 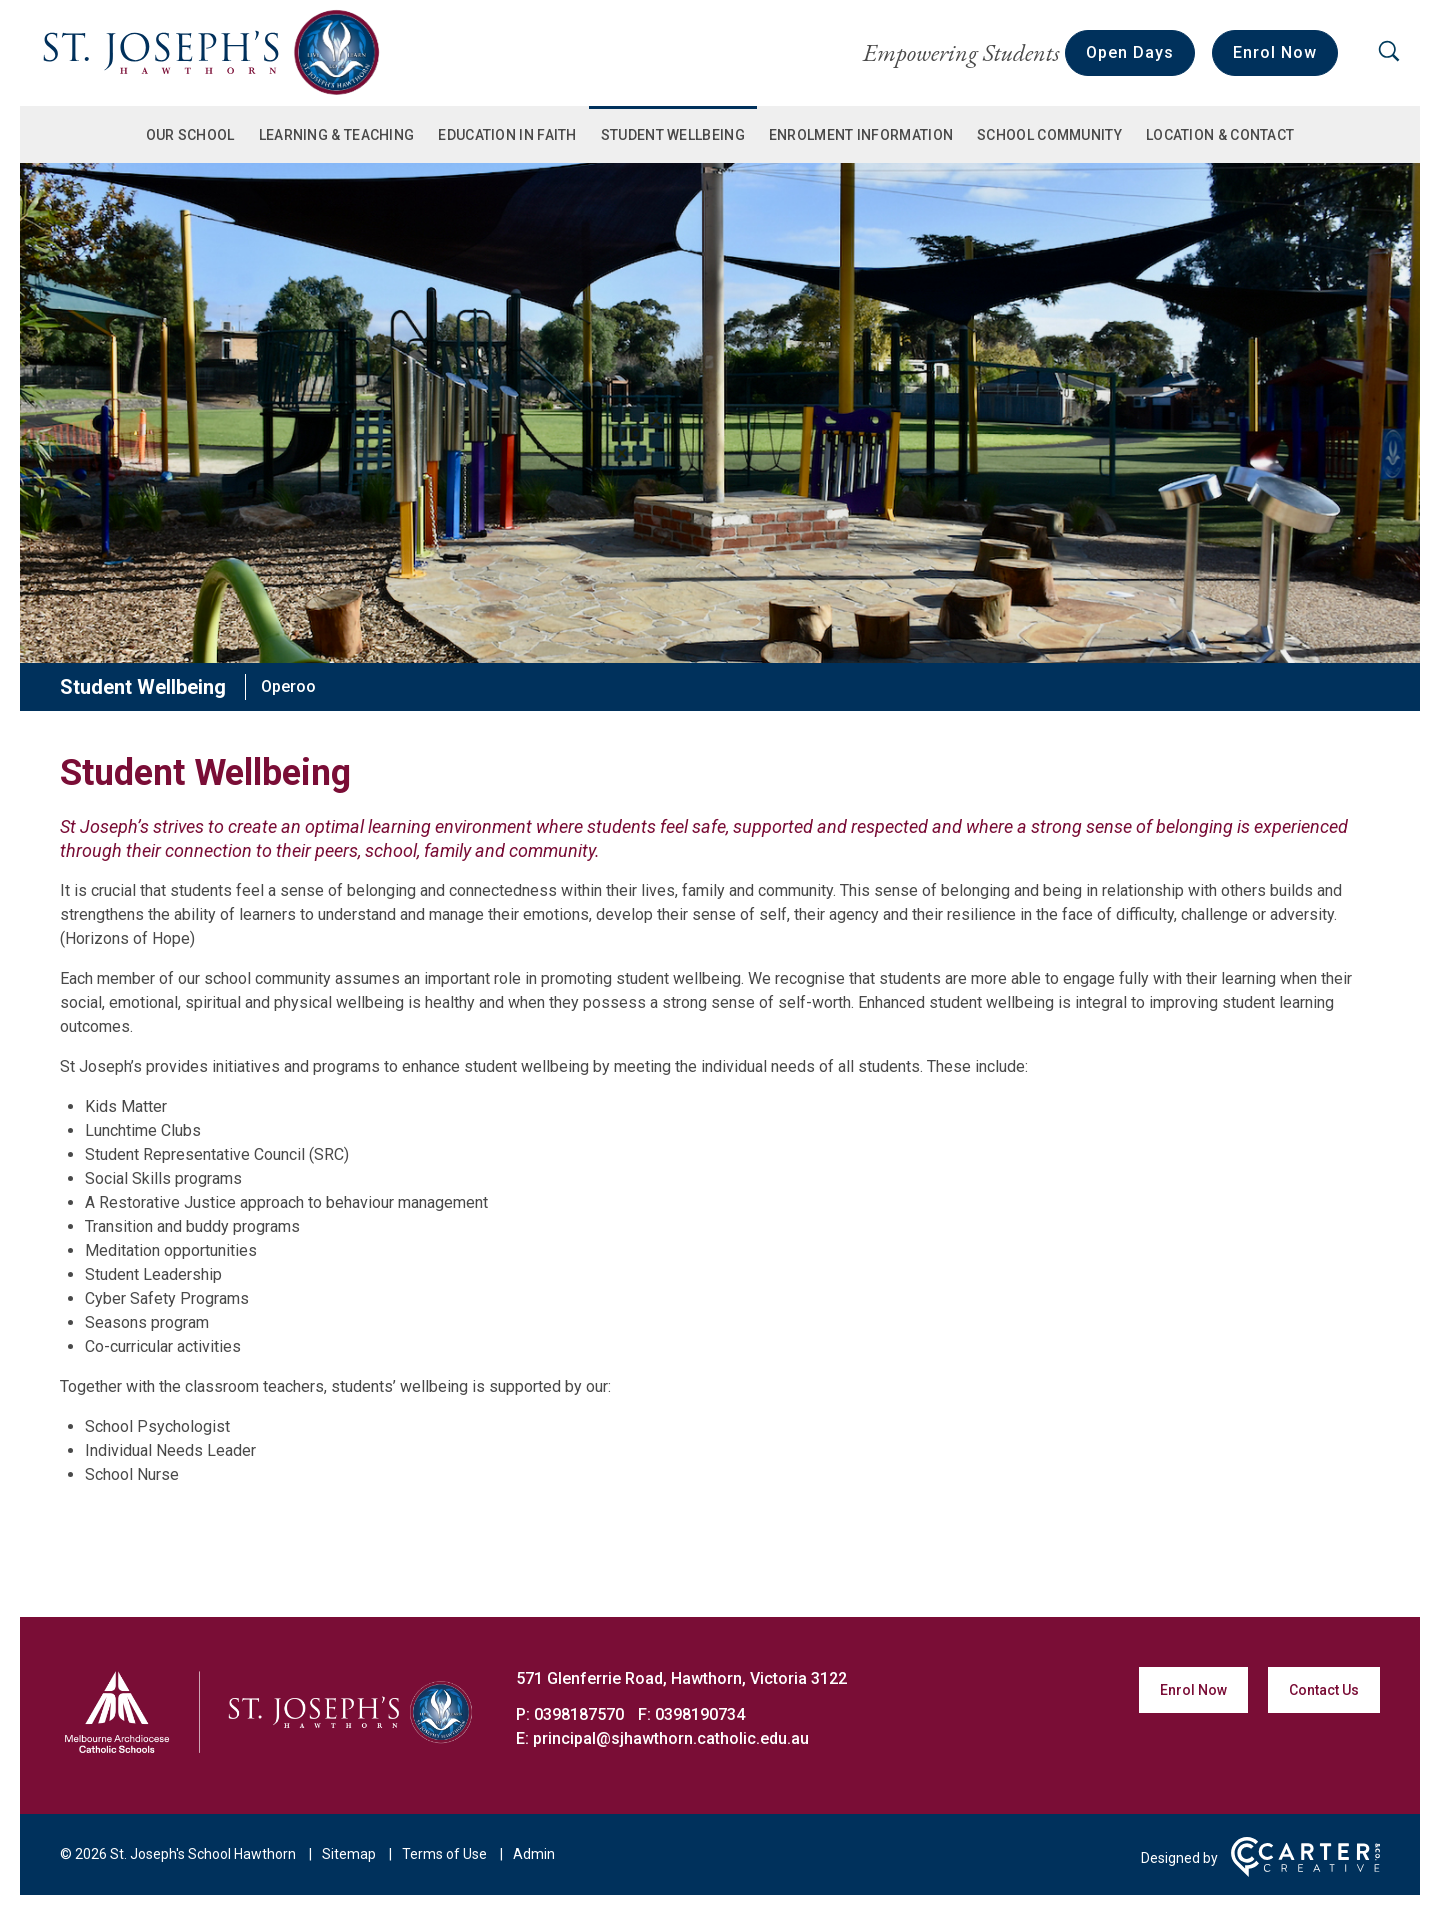 What do you see at coordinates (1275, 52) in the screenshot?
I see `Enrol Now` at bounding box center [1275, 52].